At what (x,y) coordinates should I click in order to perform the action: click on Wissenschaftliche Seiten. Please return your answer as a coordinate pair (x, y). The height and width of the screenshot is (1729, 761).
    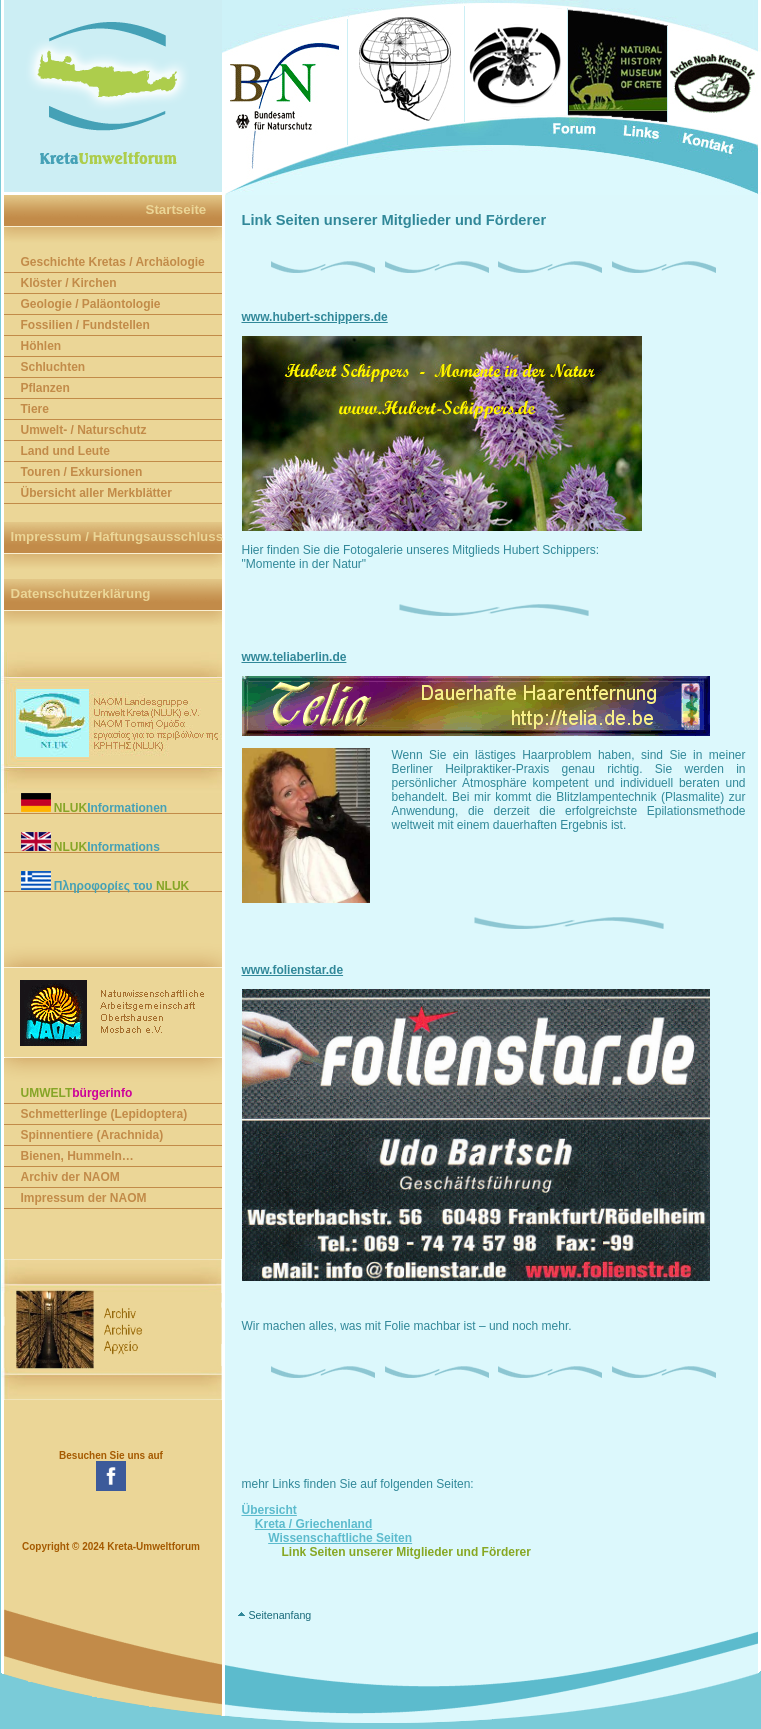
    Looking at the image, I should click on (340, 1538).